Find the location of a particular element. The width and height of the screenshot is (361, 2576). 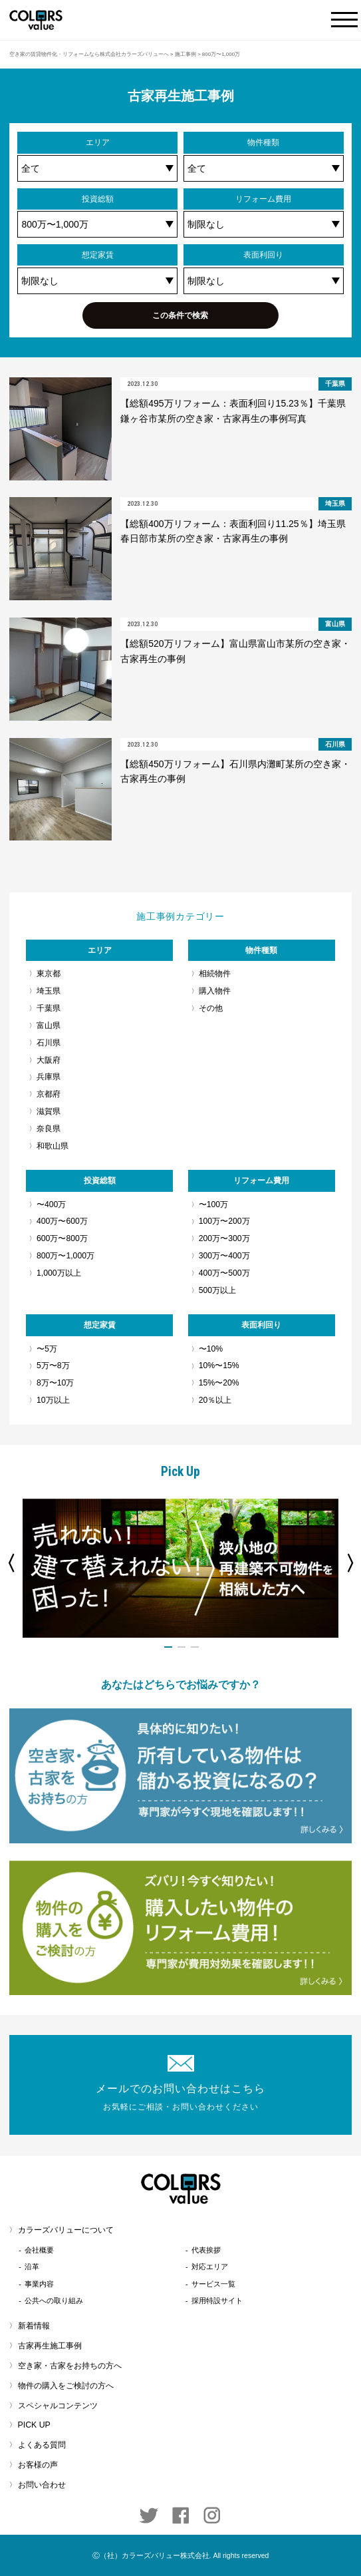

15%〜20% is located at coordinates (219, 1382).